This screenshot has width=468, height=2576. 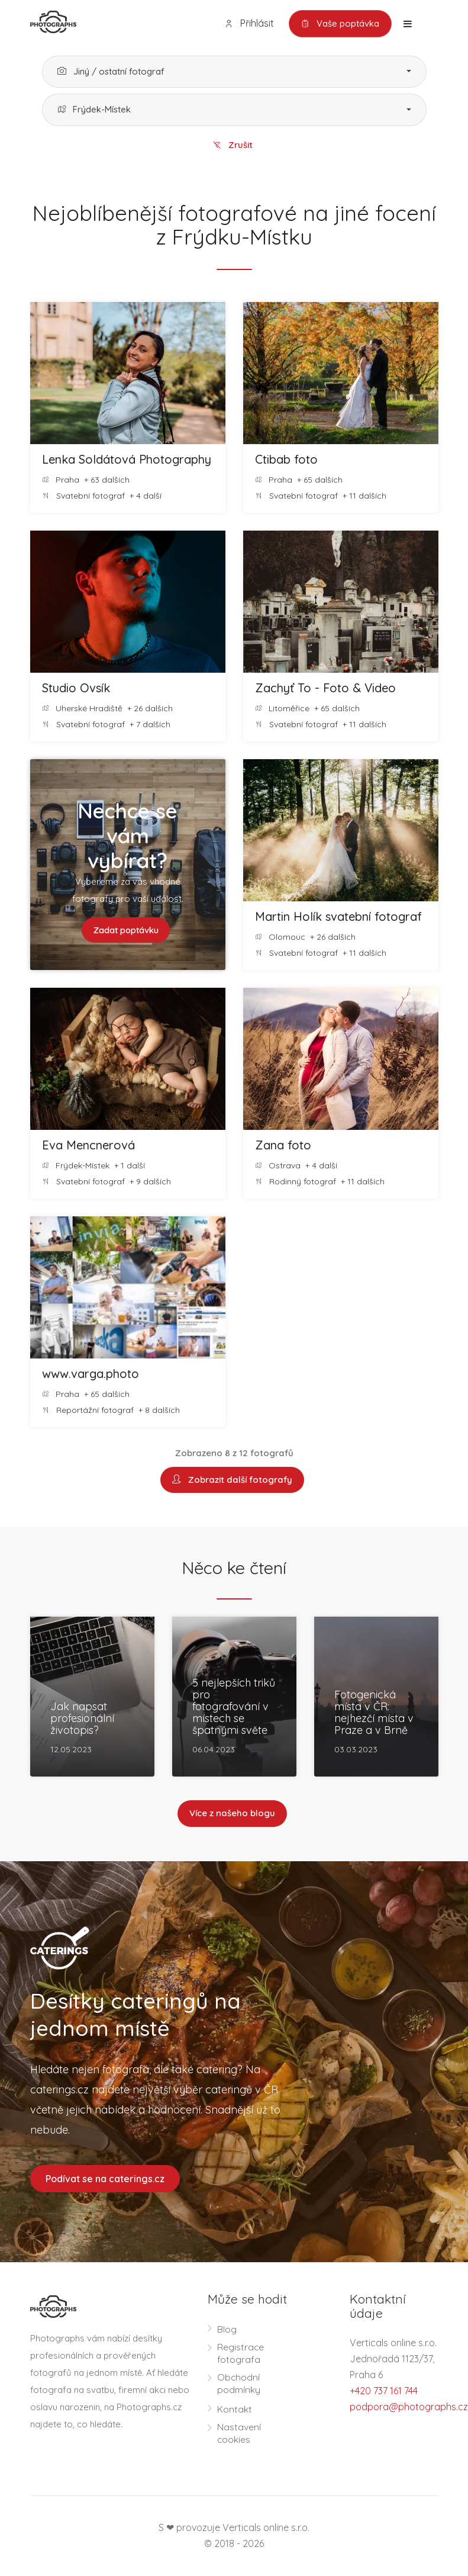 What do you see at coordinates (239, 2433) in the screenshot?
I see `Nastavení cookies` at bounding box center [239, 2433].